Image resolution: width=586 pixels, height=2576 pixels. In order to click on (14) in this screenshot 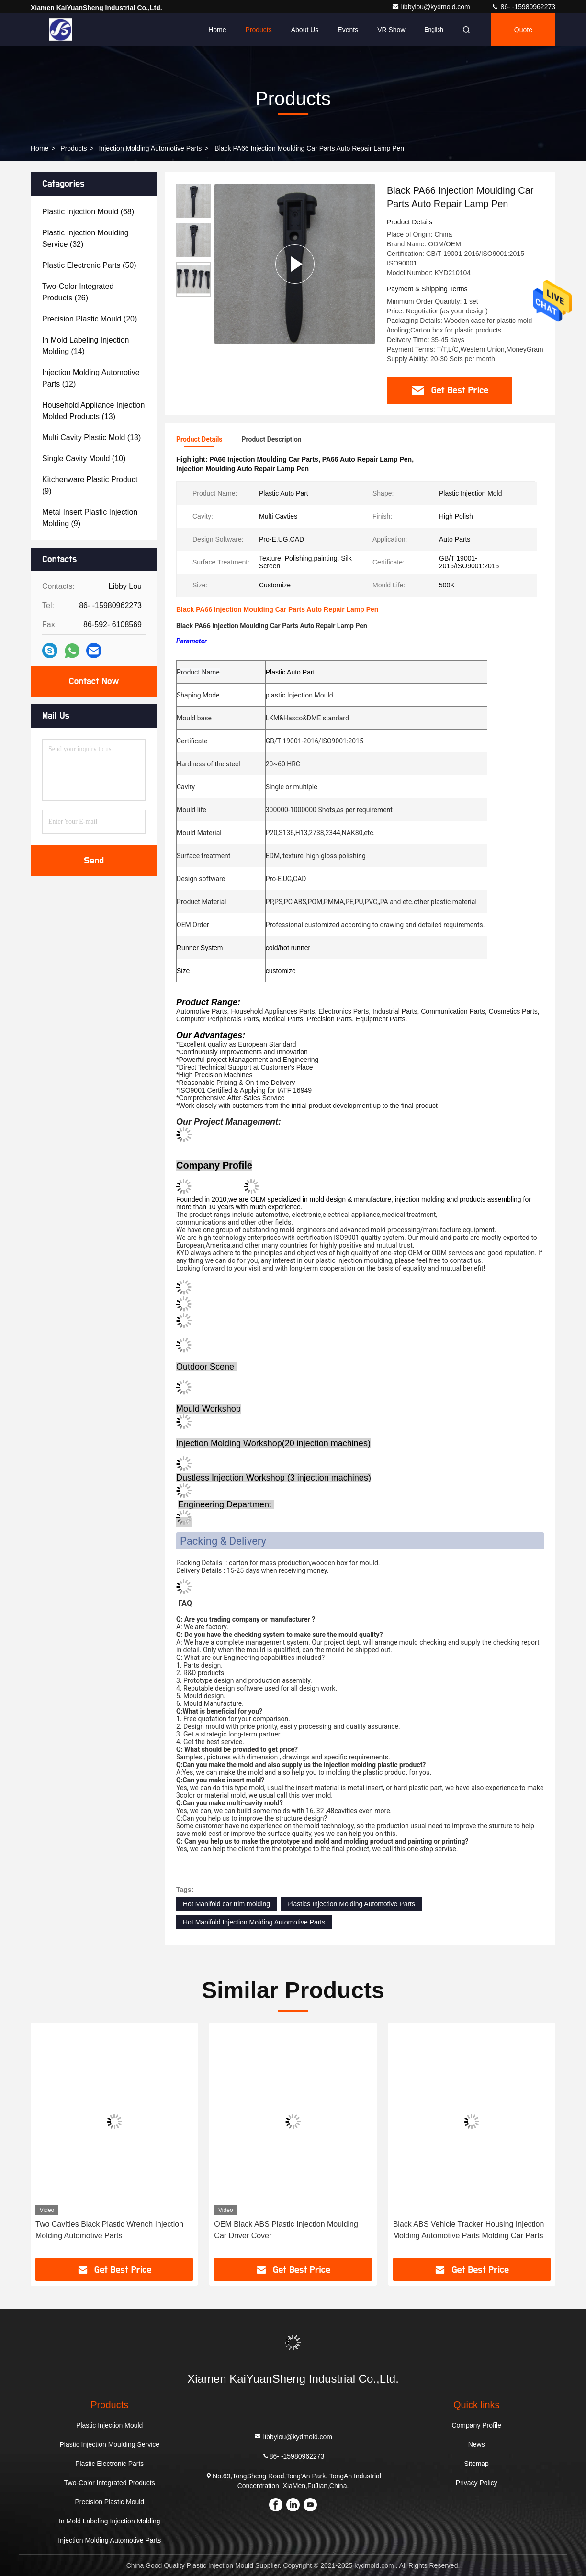, I will do `click(85, 345)`.